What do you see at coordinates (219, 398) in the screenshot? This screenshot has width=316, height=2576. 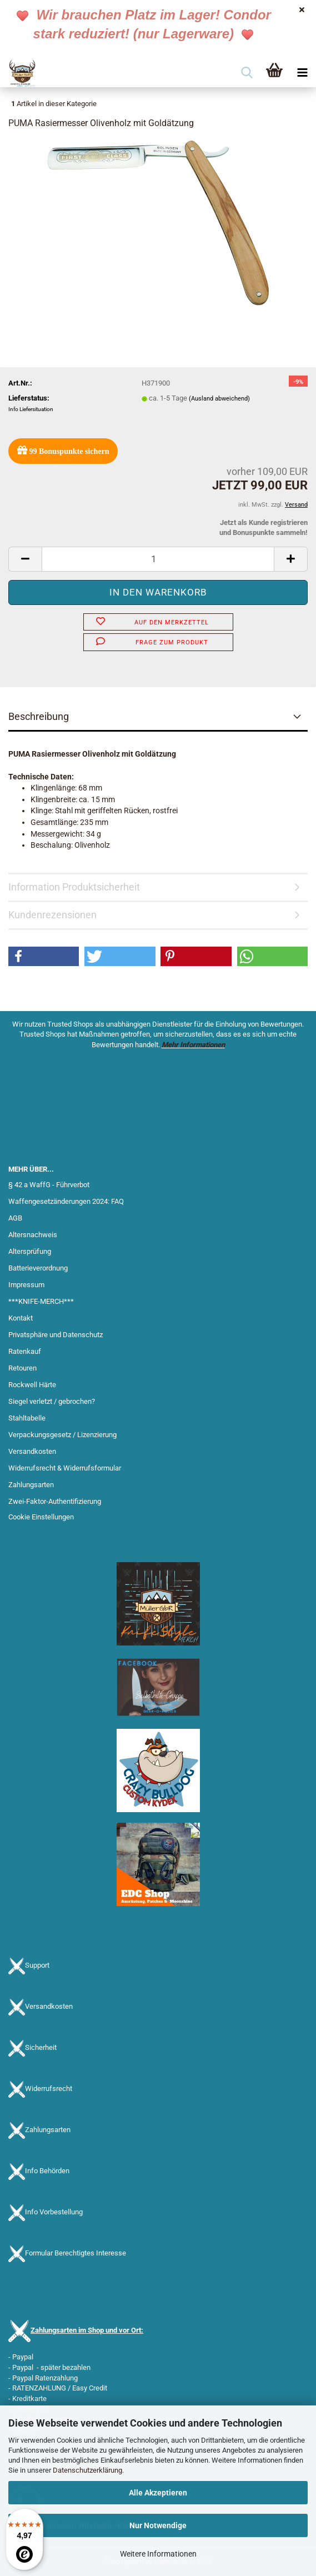 I see `(Ausland abweichend)` at bounding box center [219, 398].